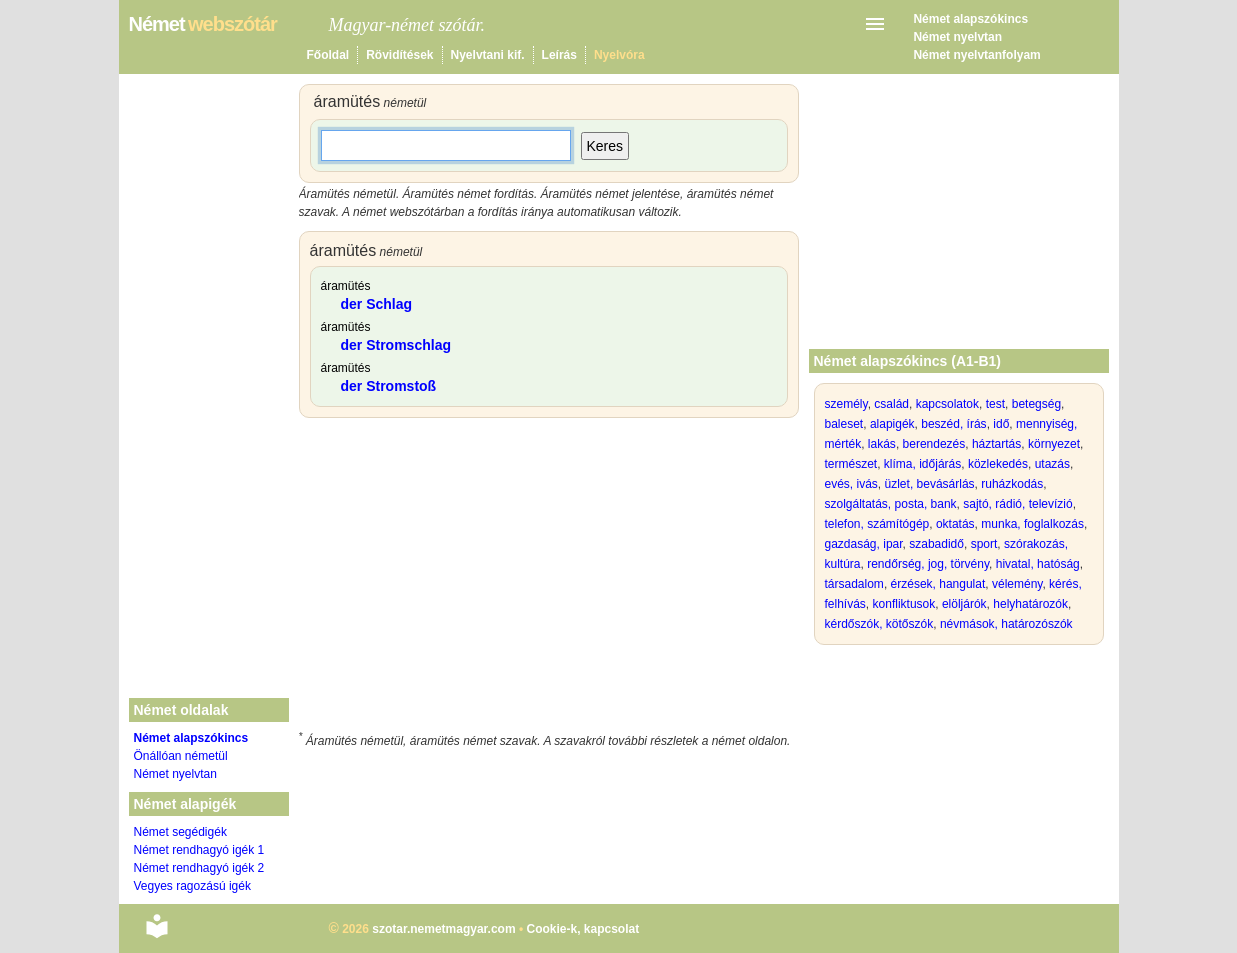 This screenshot has height=953, width=1237. What do you see at coordinates (851, 484) in the screenshot?
I see `evés, ivás` at bounding box center [851, 484].